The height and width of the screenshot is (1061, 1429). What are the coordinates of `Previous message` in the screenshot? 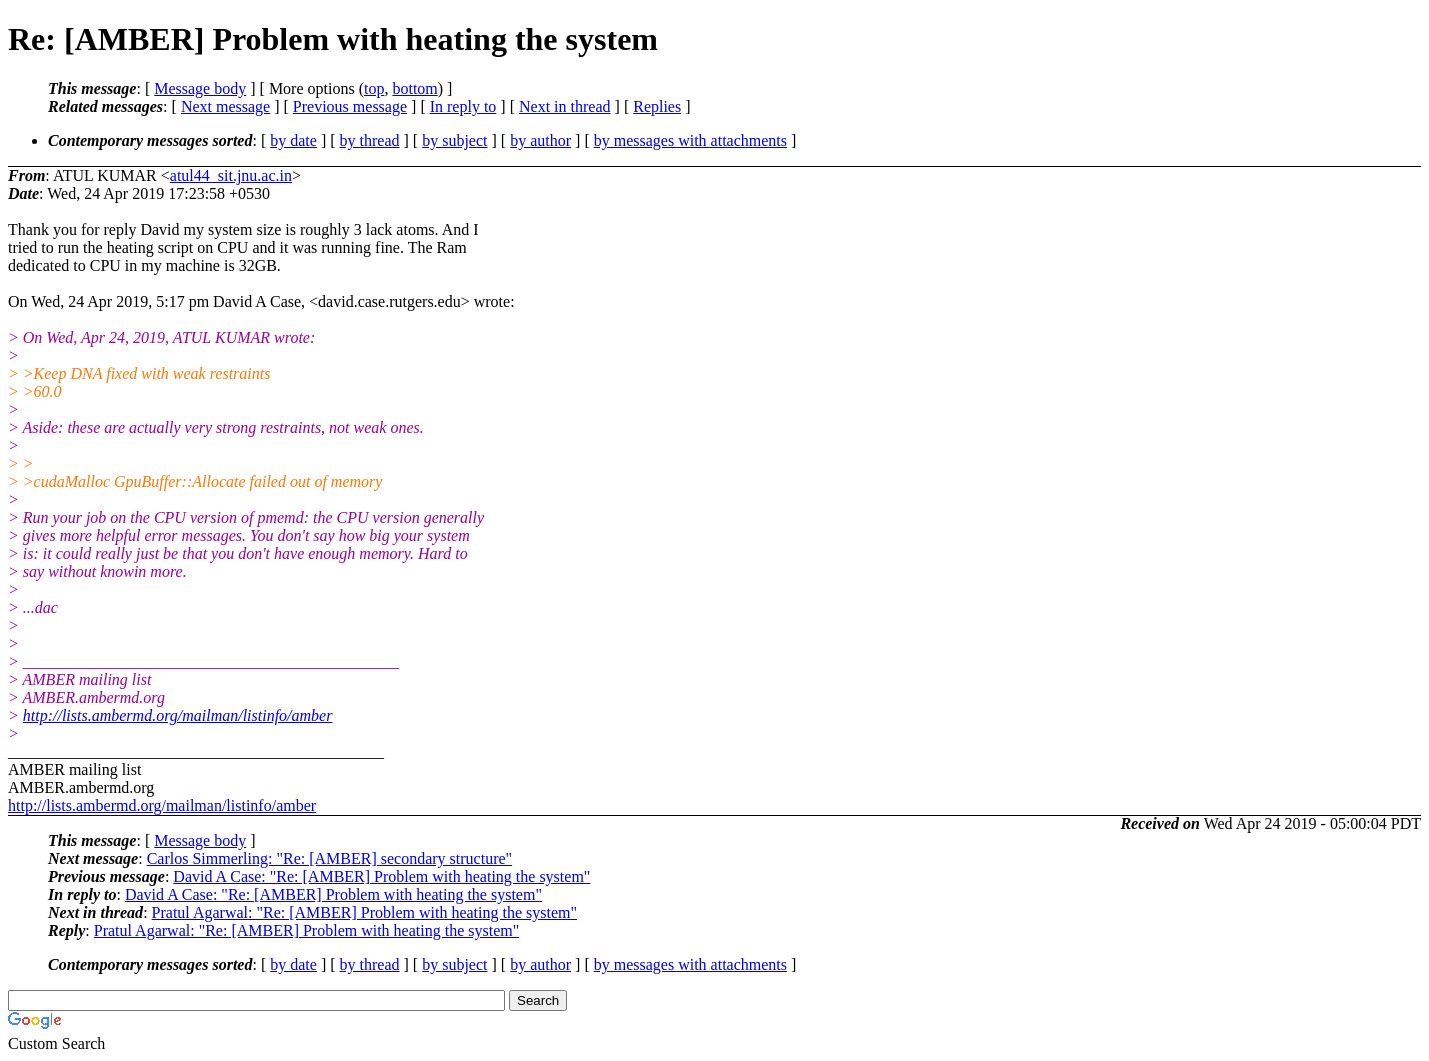 It's located at (350, 106).